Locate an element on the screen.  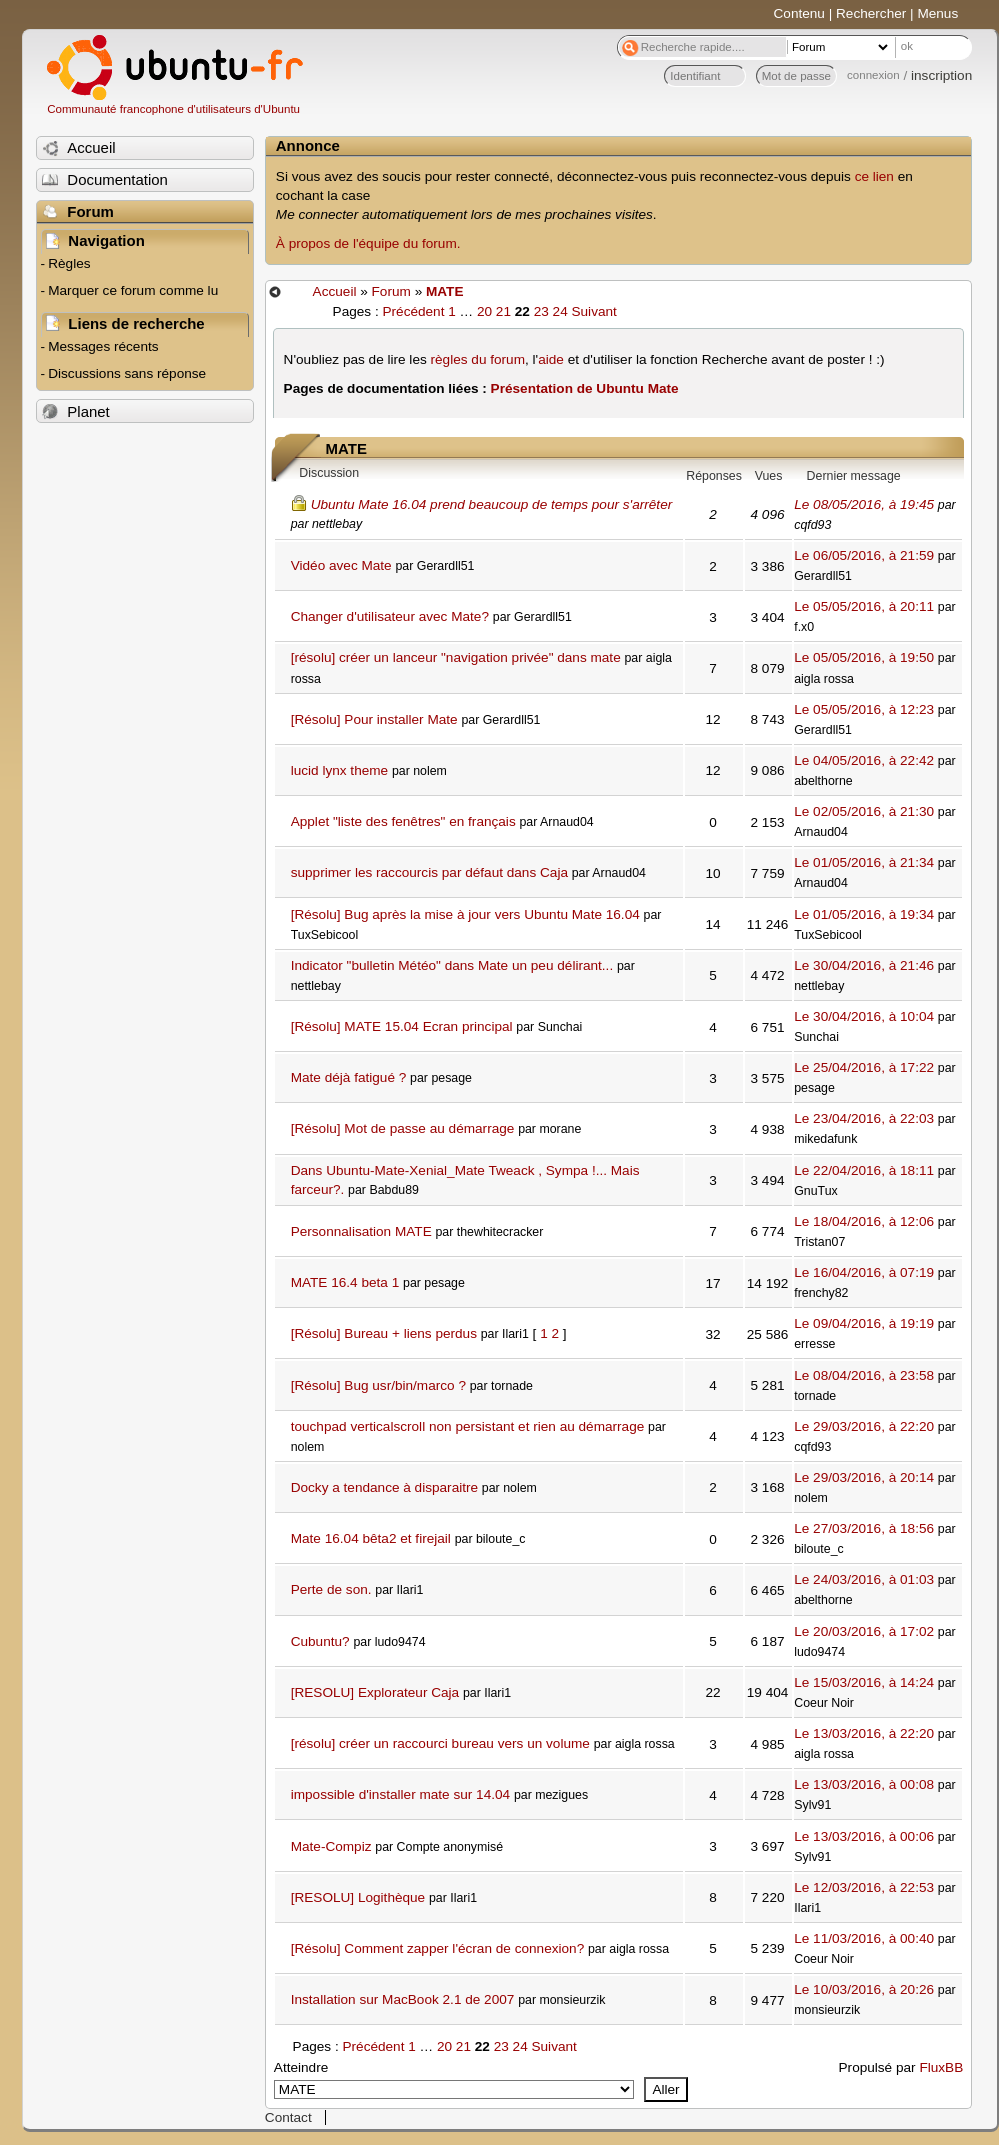
FluxBB is located at coordinates (941, 2067).